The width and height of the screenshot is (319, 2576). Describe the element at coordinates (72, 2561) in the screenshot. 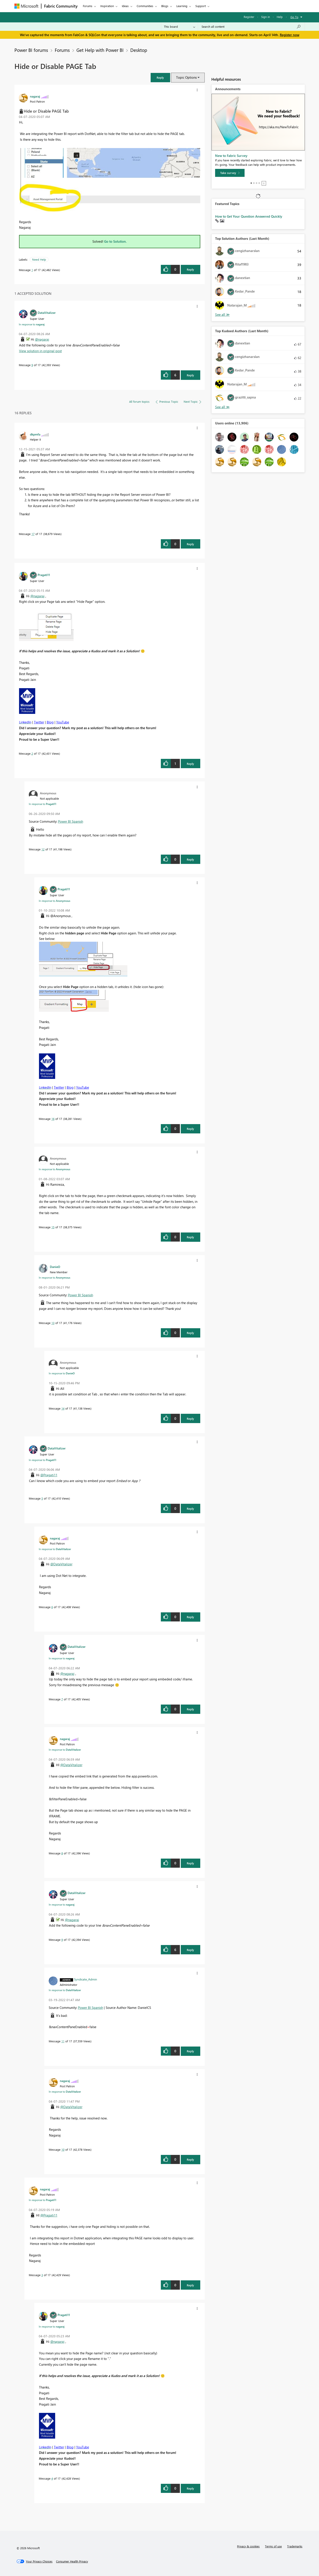

I see `[Consumer Health Privacy]` at that location.